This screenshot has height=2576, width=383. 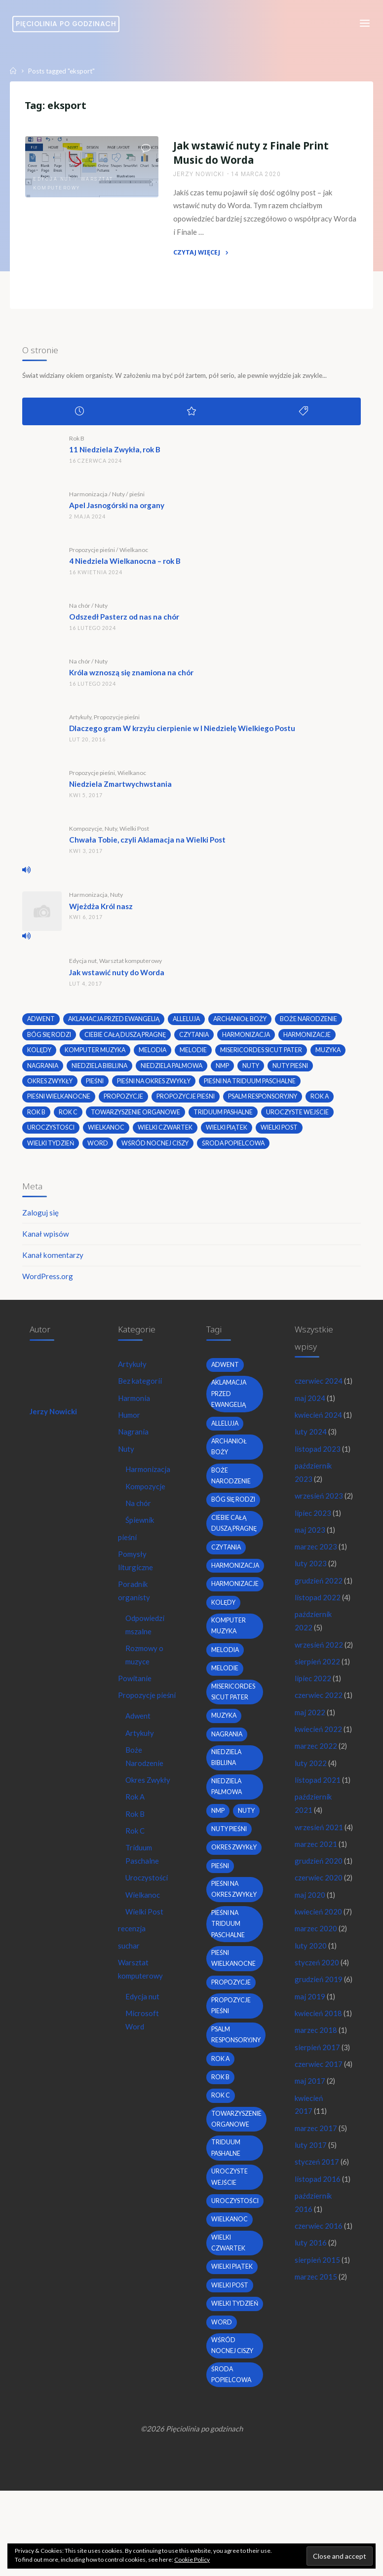 I want to click on towarzyszenie organowe [towarzyszenie organowe (2 elementy)], so click(x=136, y=1117).